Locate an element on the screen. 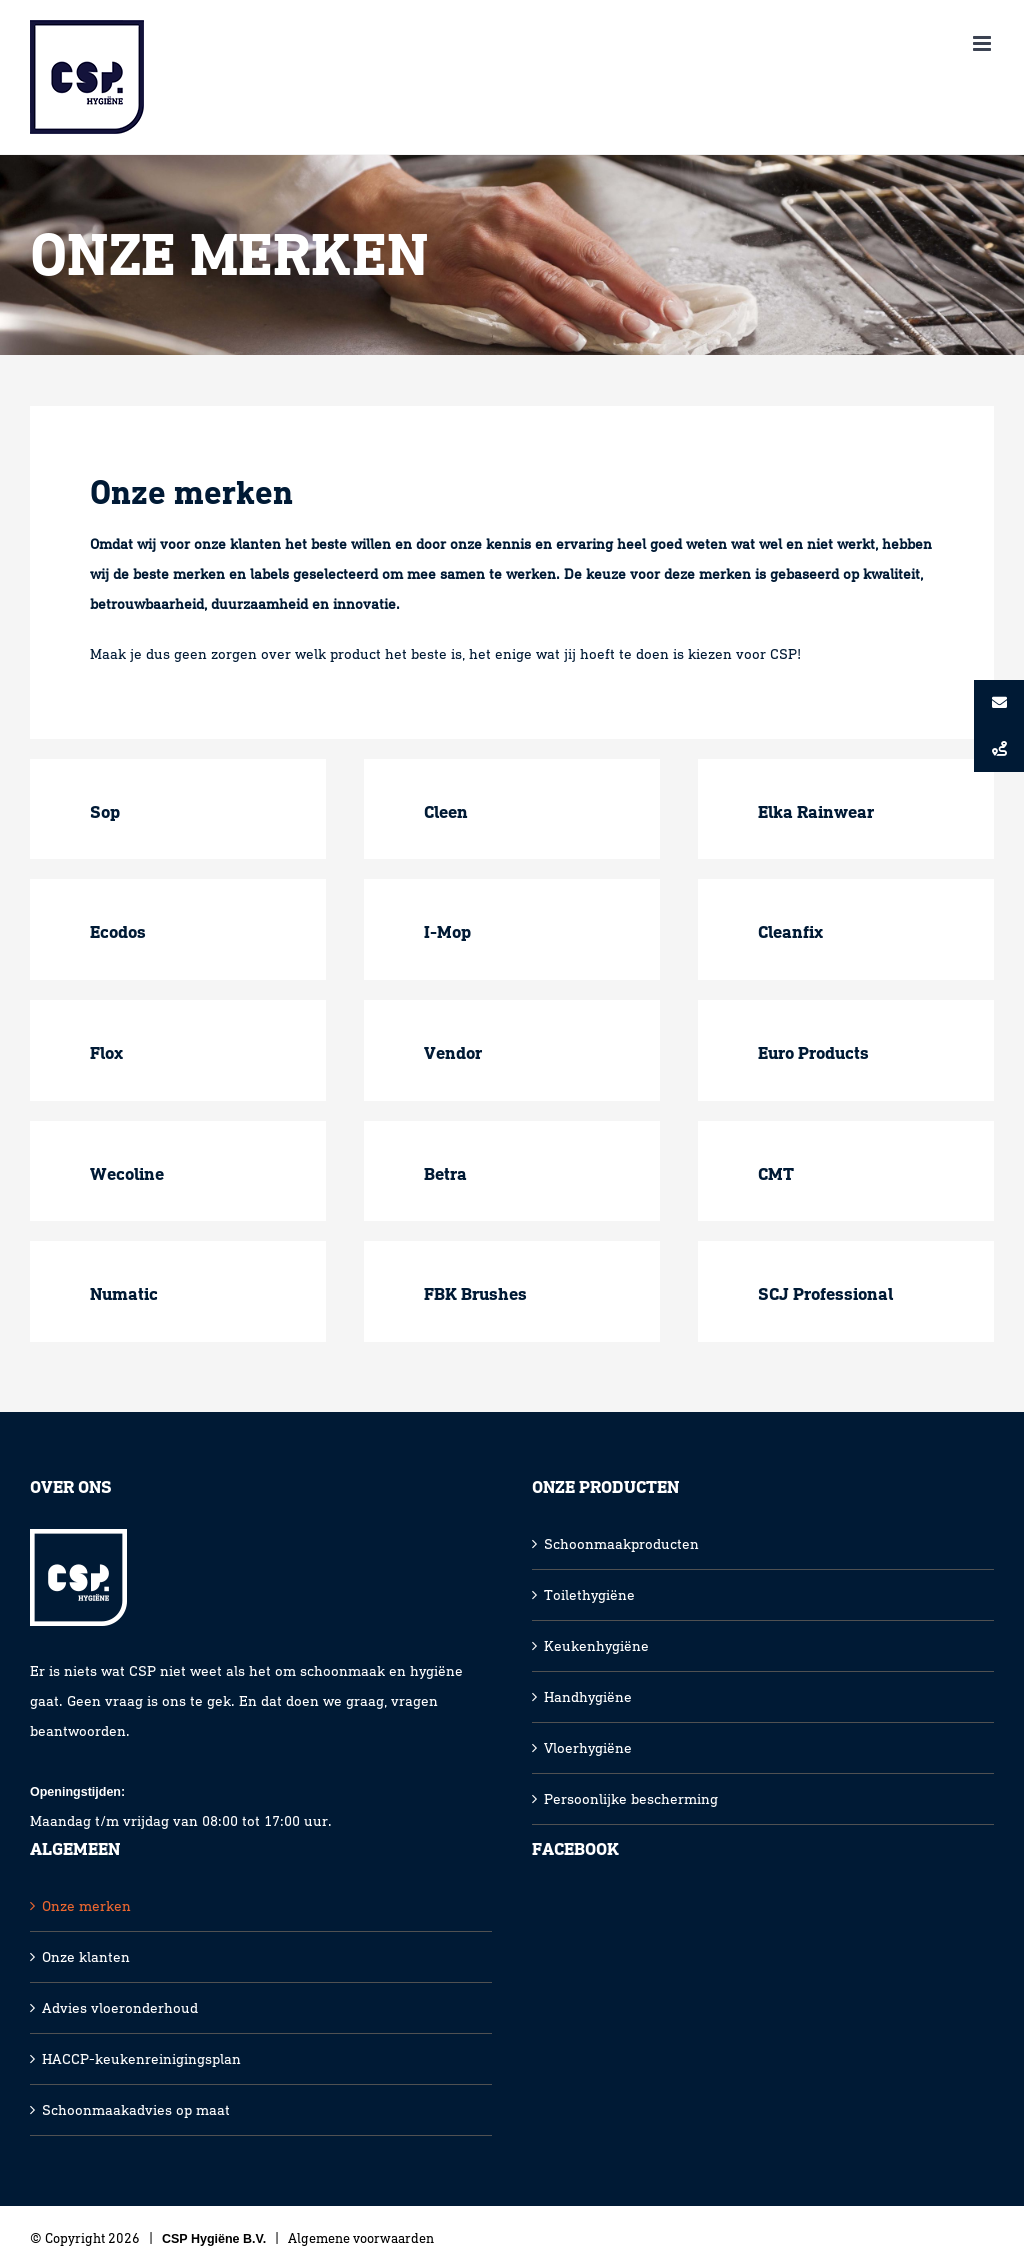 The image size is (1024, 2266). Onze merken is located at coordinates (86, 1906).